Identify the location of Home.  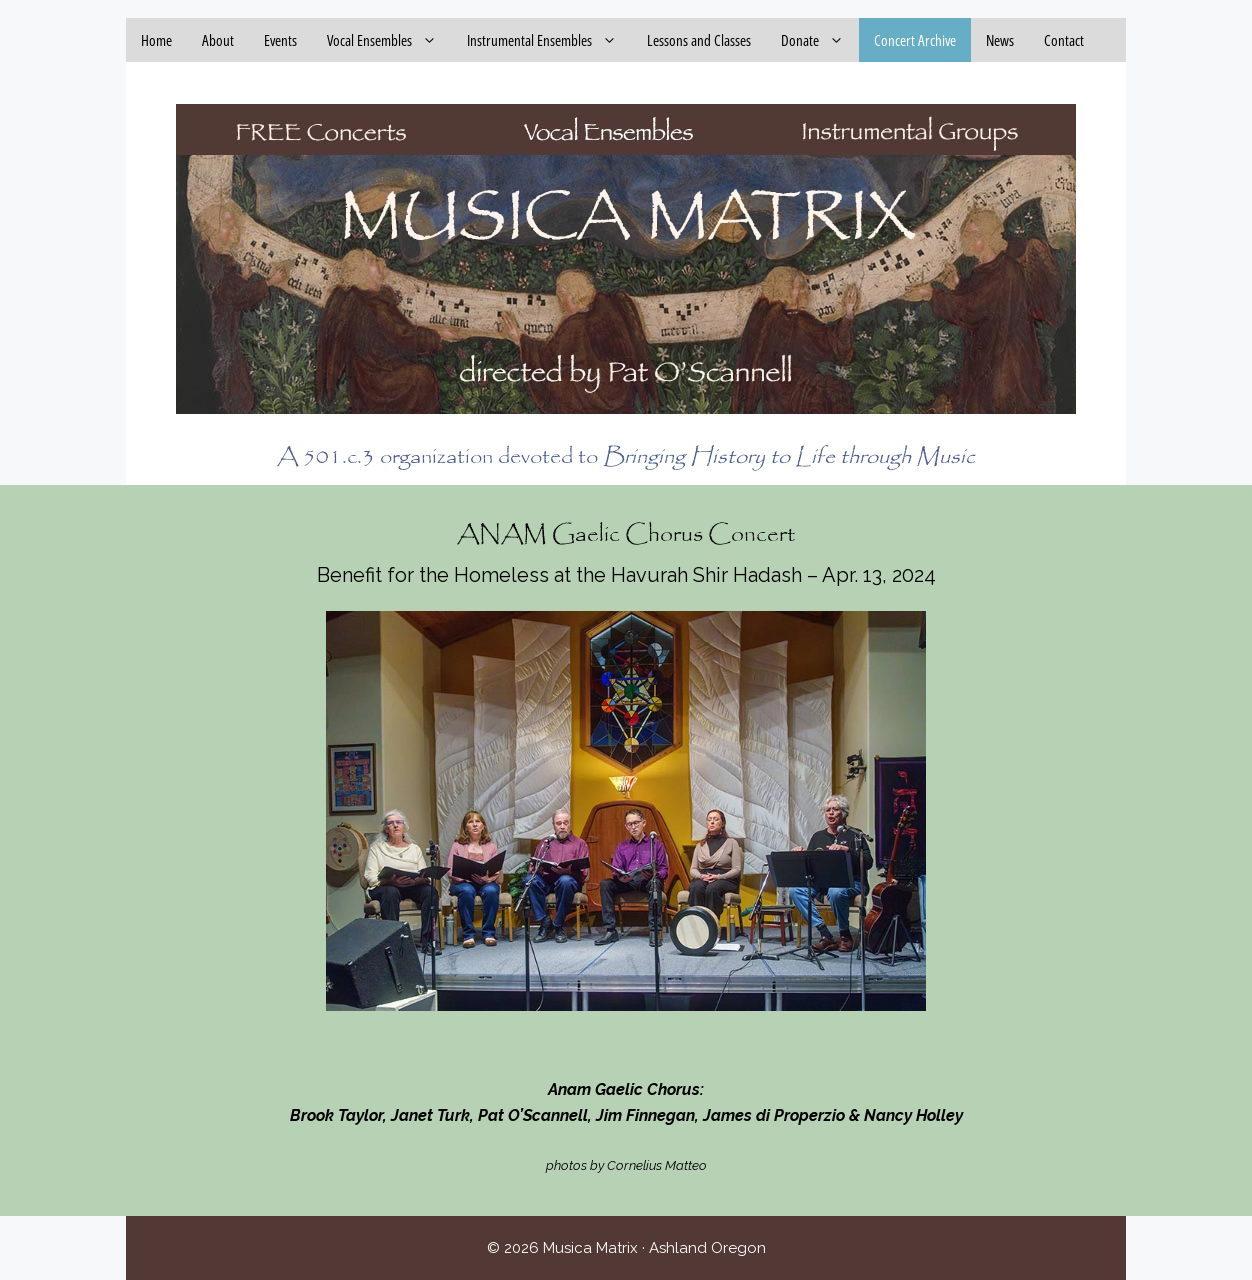
(156, 40).